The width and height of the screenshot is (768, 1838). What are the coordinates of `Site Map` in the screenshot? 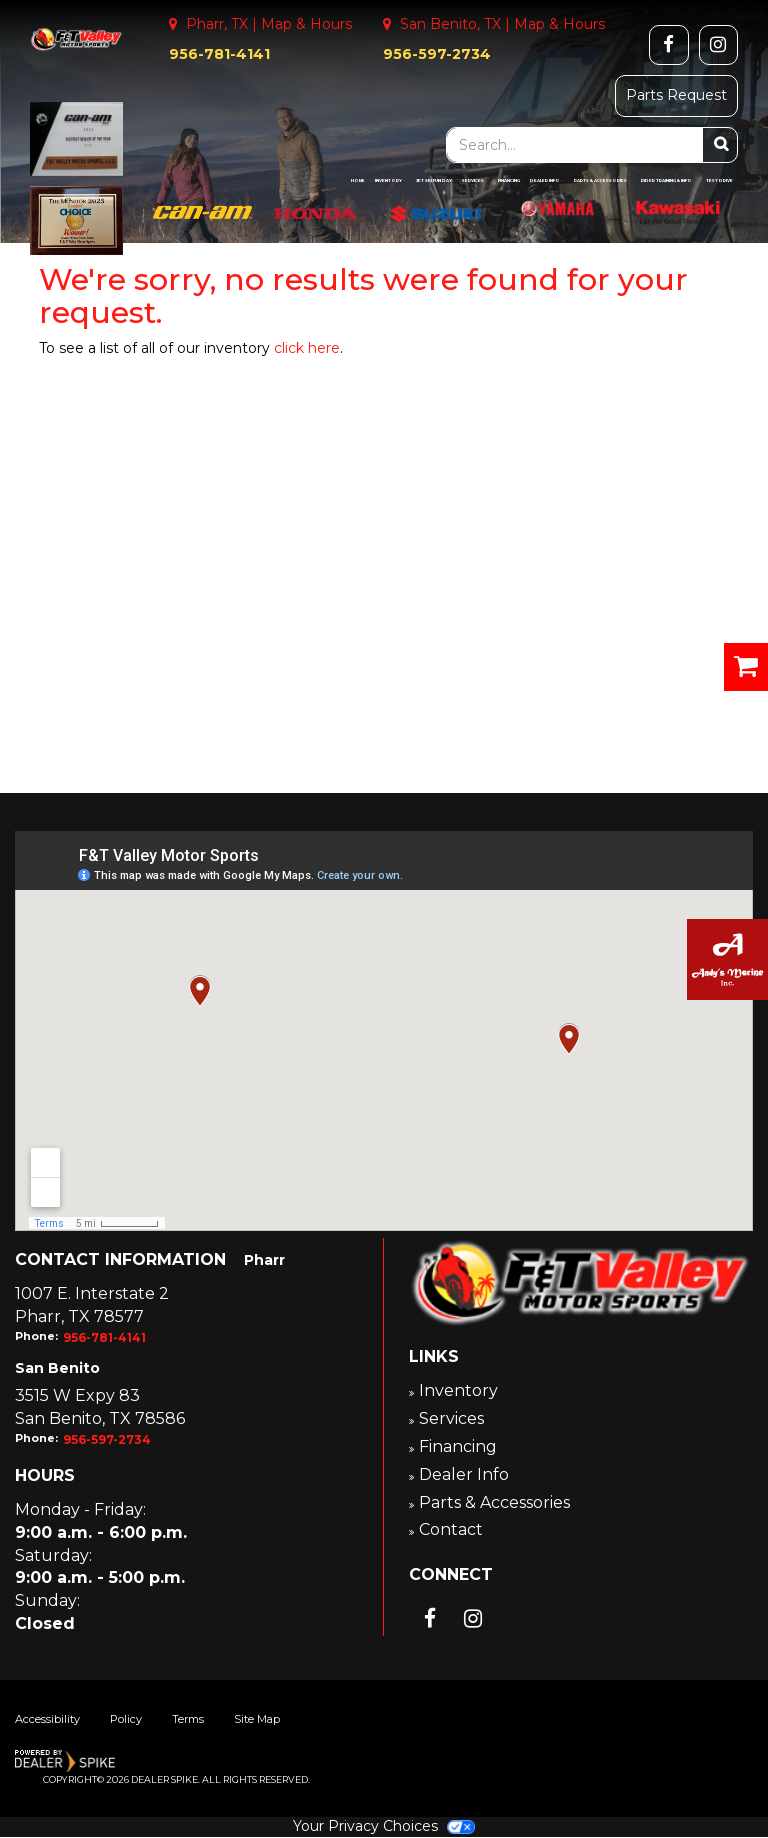 It's located at (257, 1719).